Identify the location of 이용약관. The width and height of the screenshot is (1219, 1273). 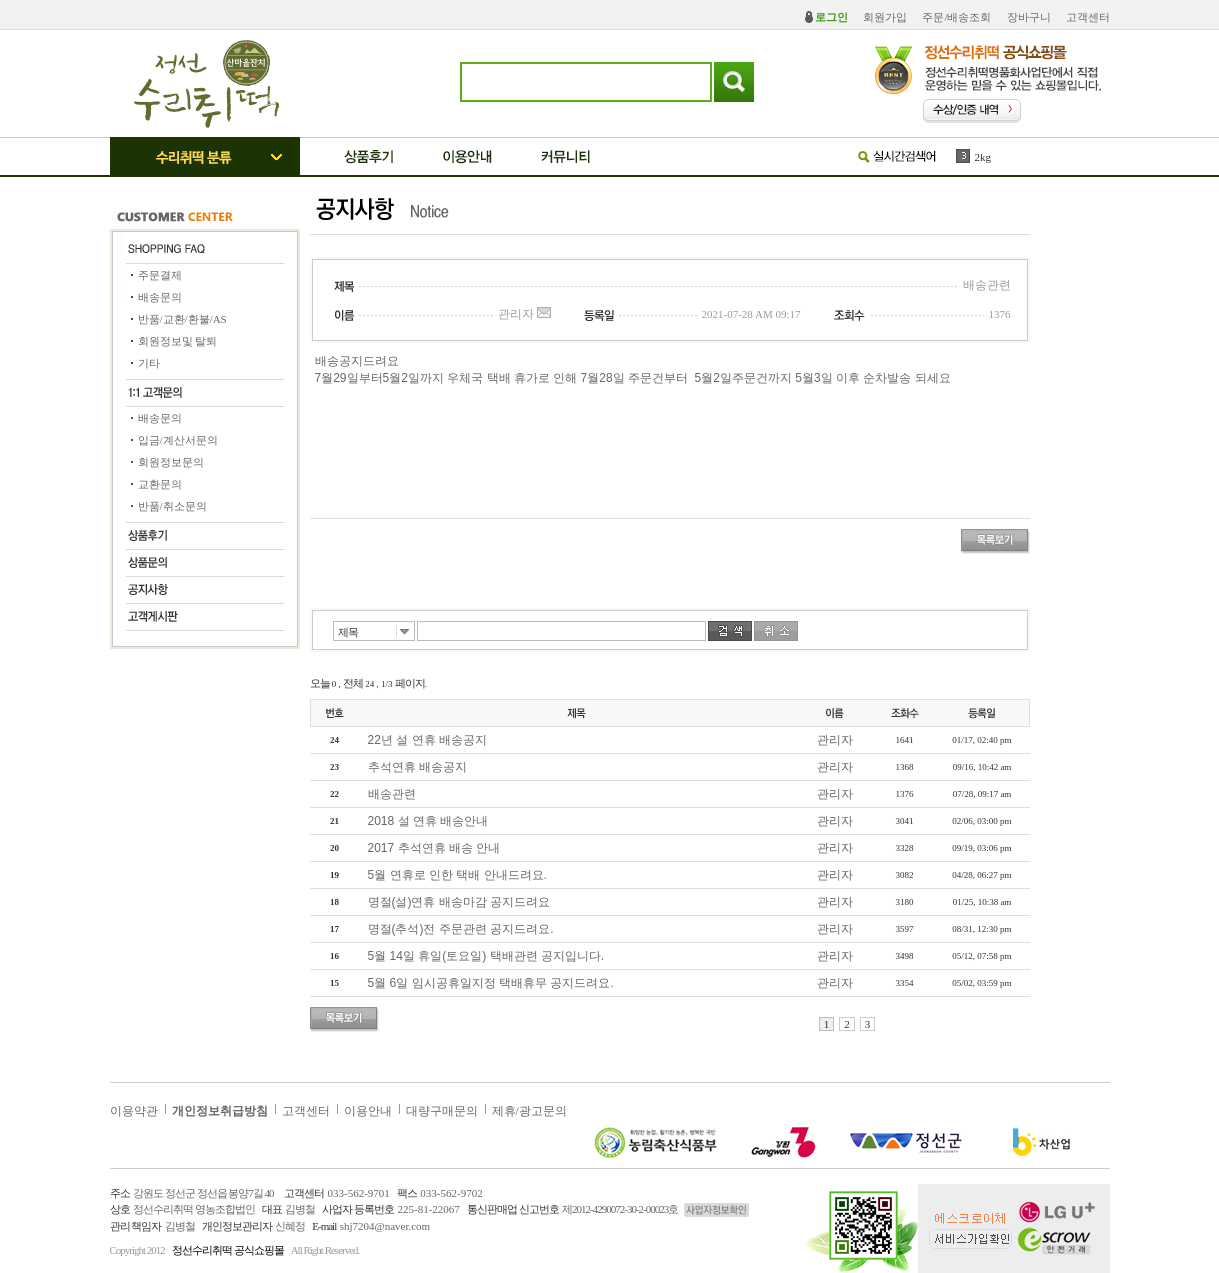
(134, 1111).